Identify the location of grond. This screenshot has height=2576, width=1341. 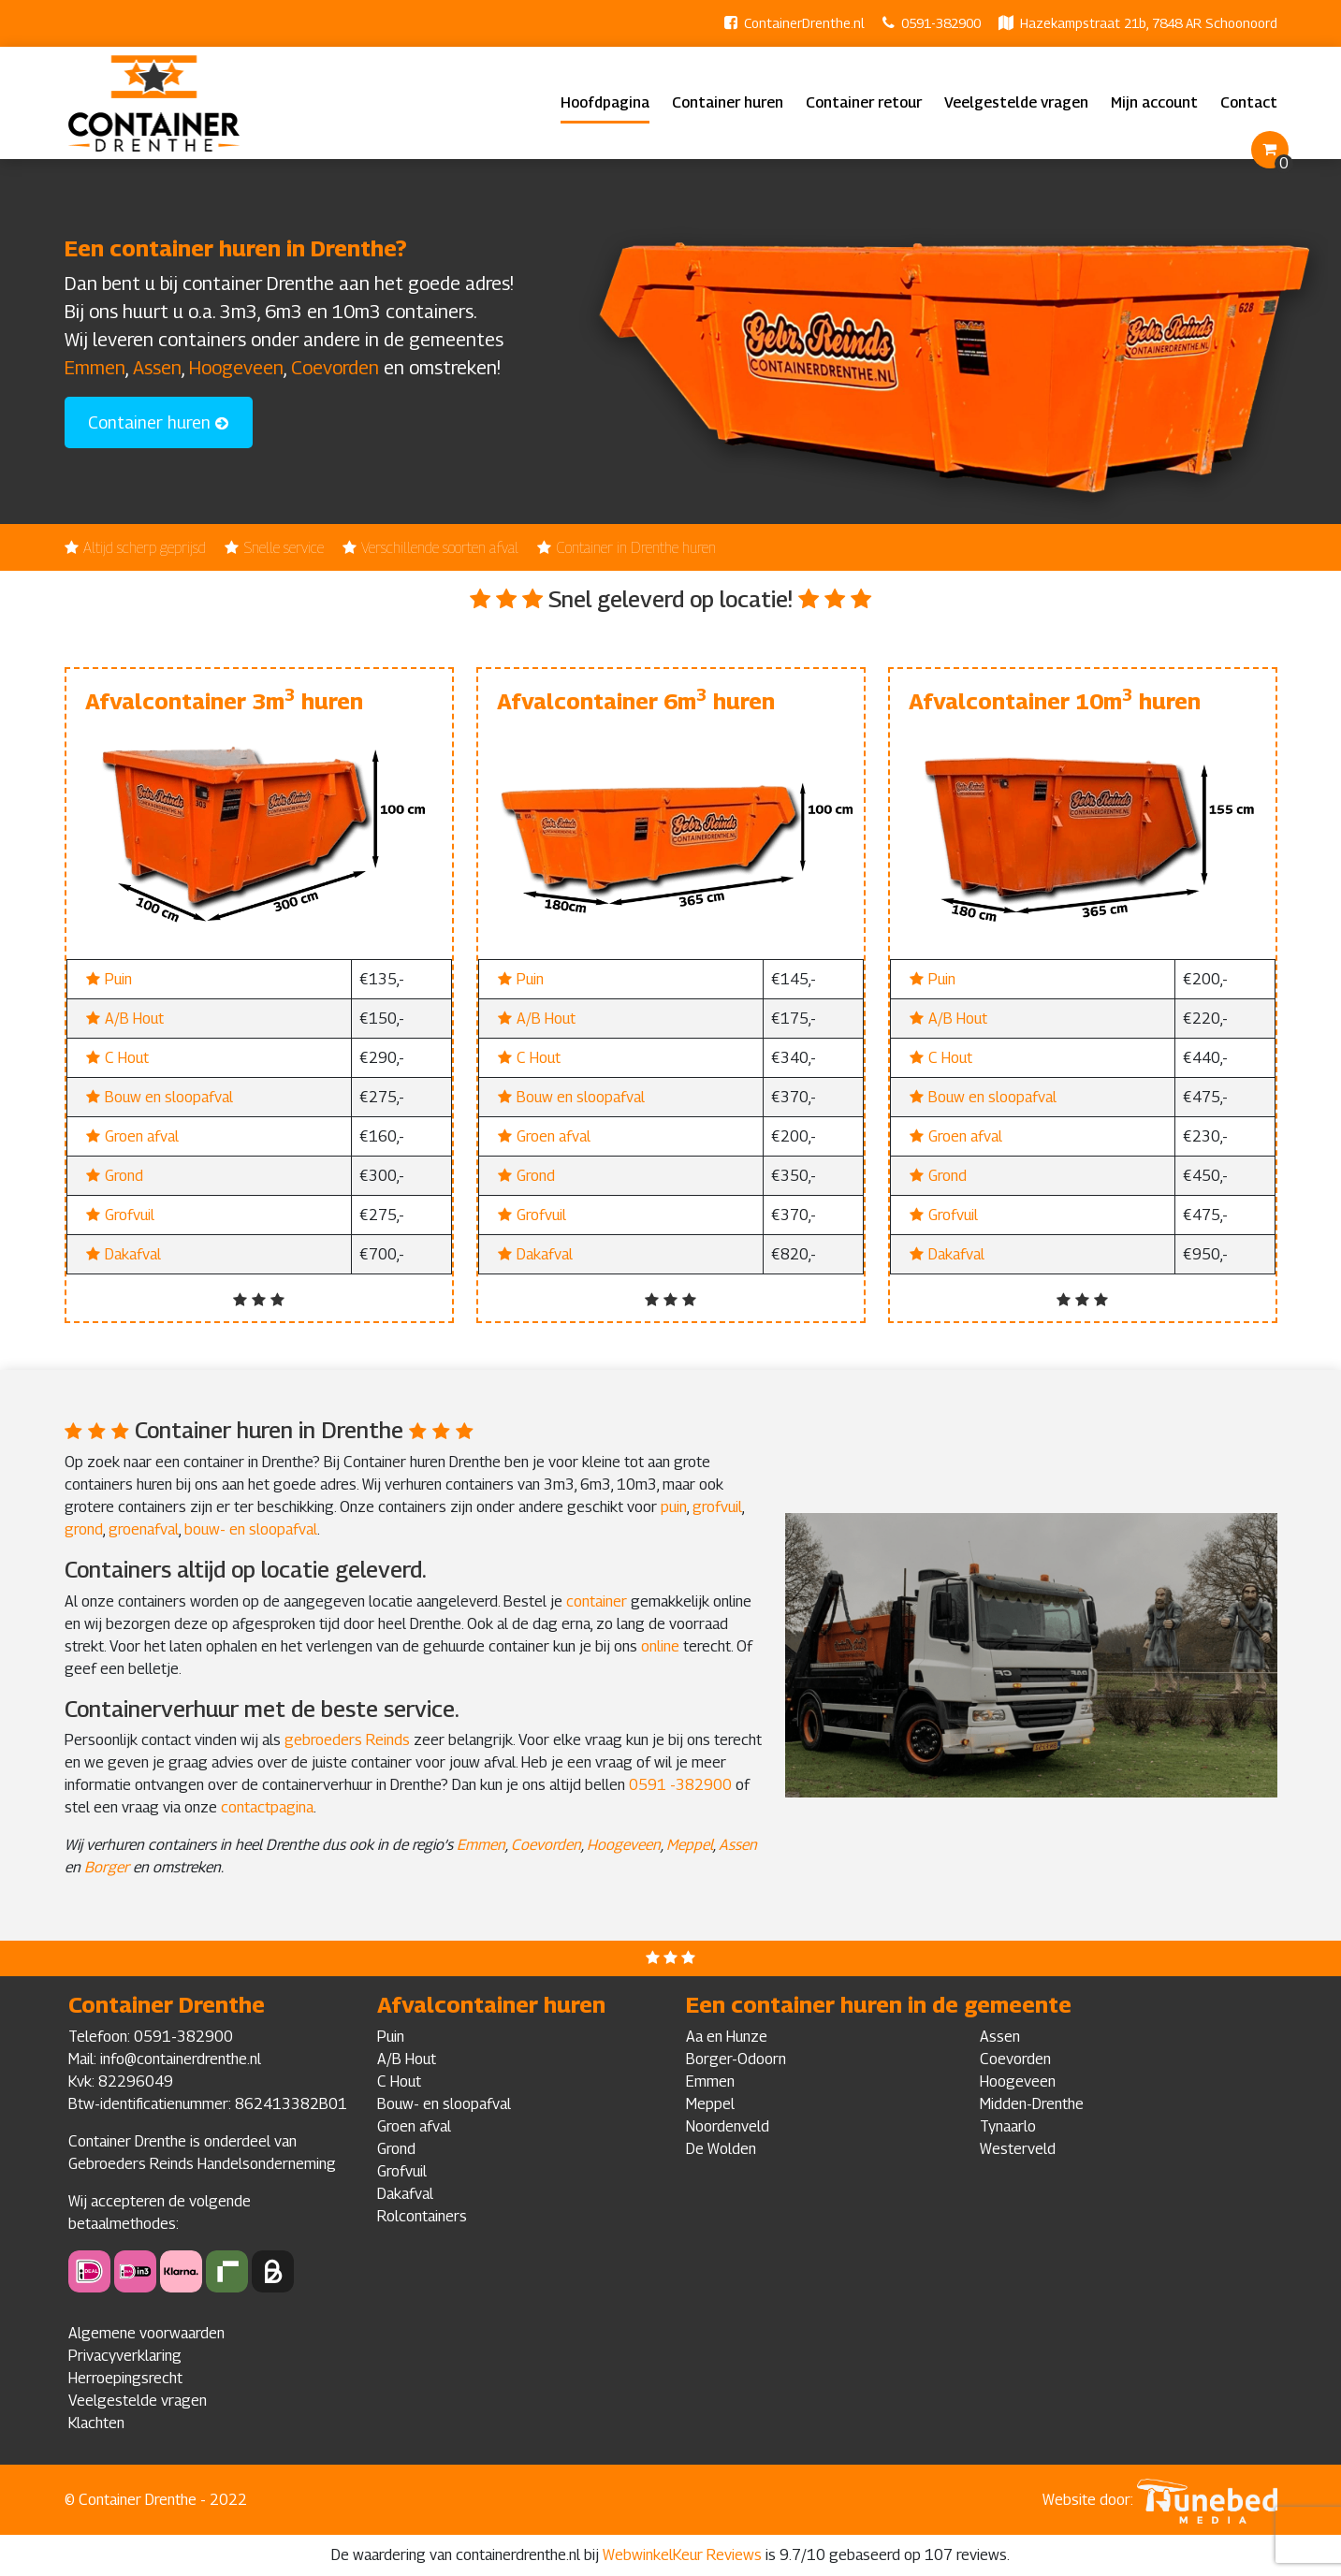
(84, 1529).